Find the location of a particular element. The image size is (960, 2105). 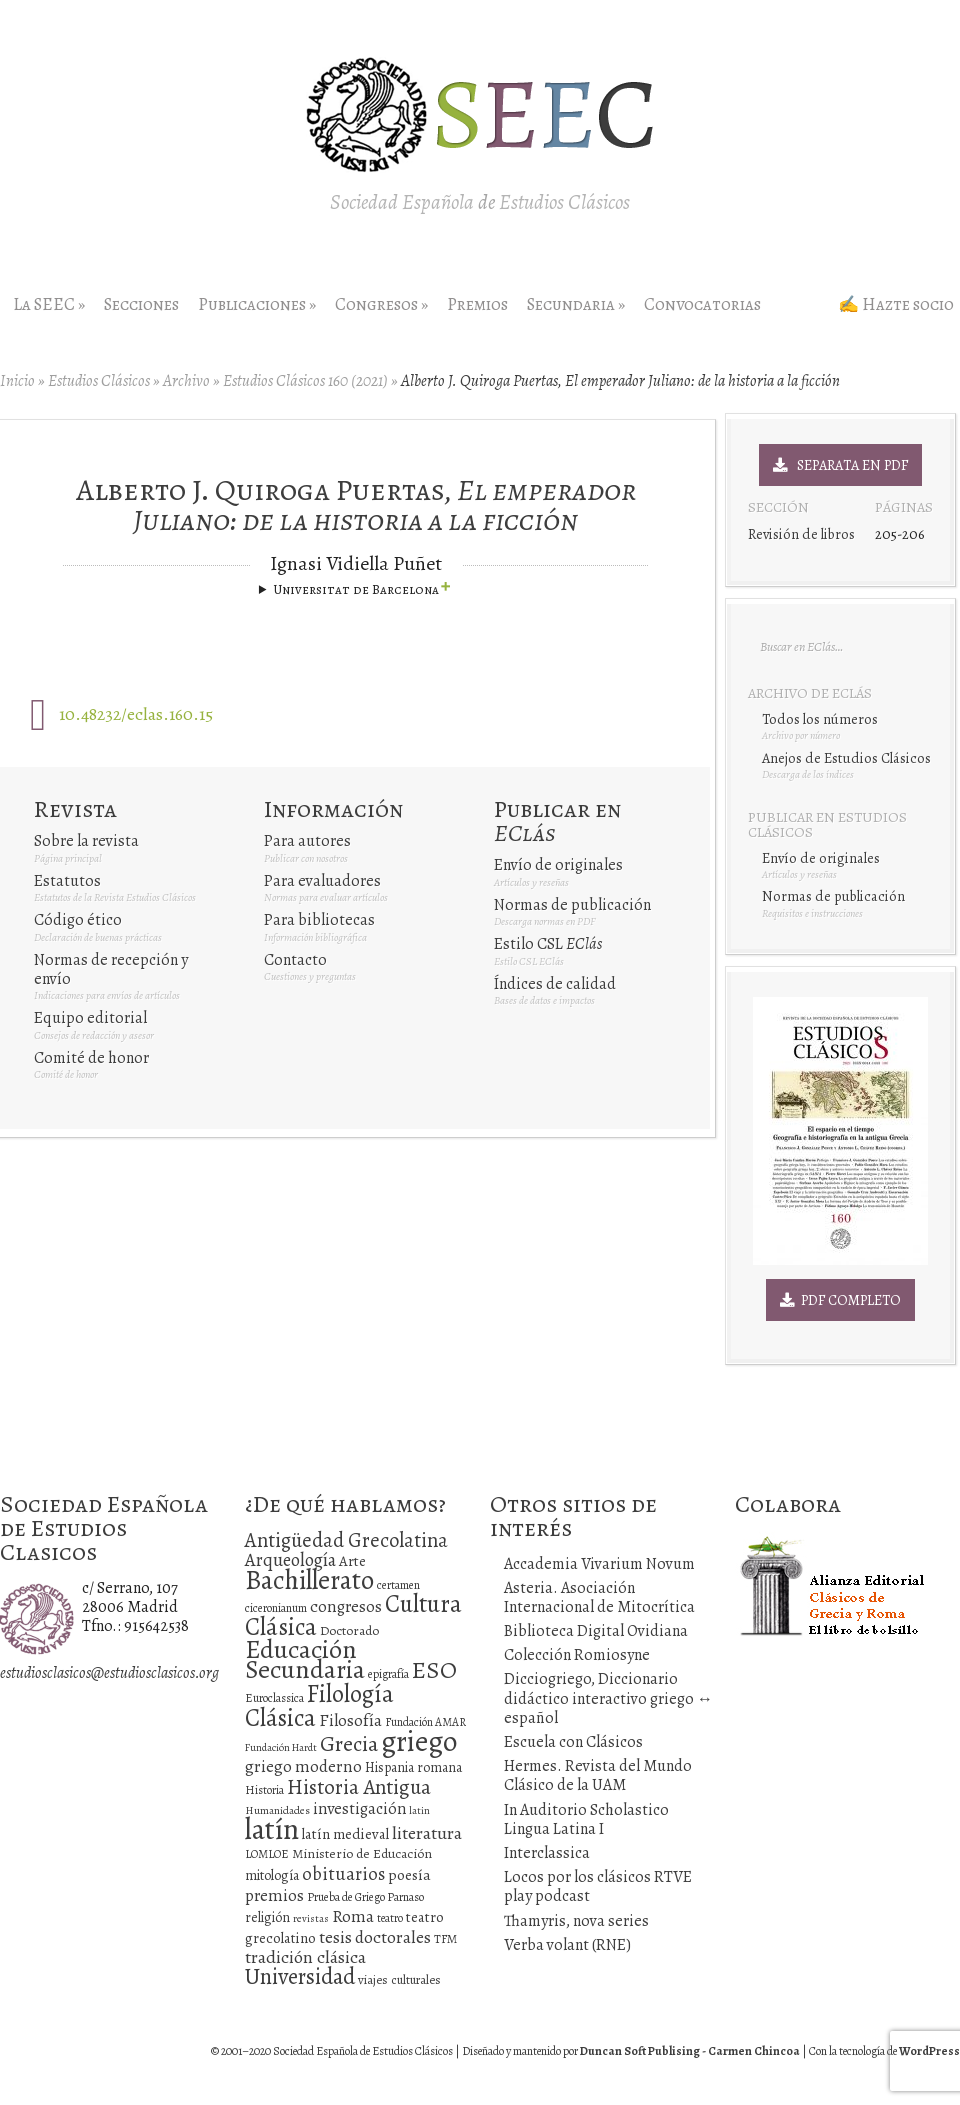

Historia [Historia (11 elementos)] is located at coordinates (264, 1790).